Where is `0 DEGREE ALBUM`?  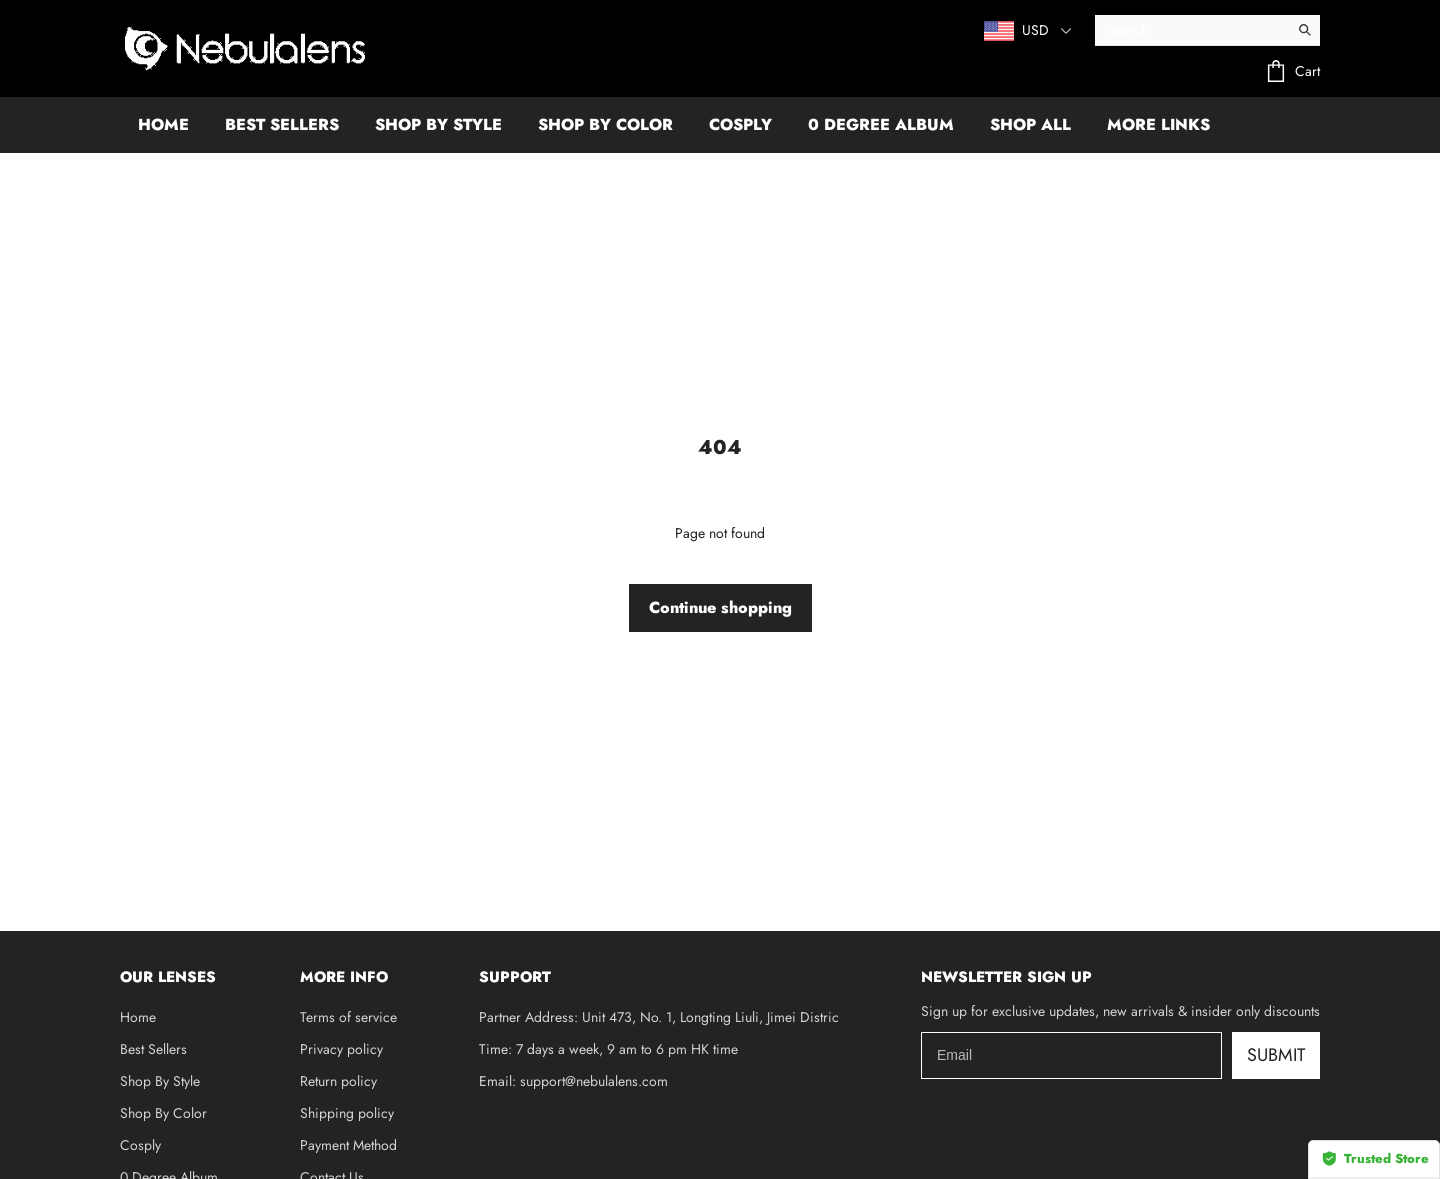 0 DEGREE ALBUM is located at coordinates (881, 124).